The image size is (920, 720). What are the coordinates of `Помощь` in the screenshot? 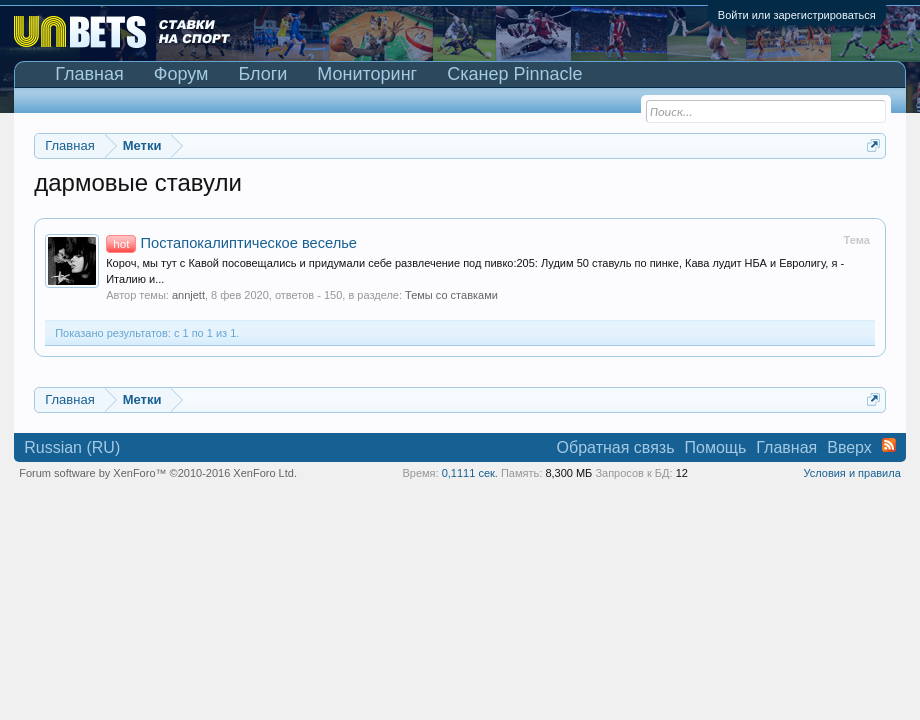 It's located at (716, 447).